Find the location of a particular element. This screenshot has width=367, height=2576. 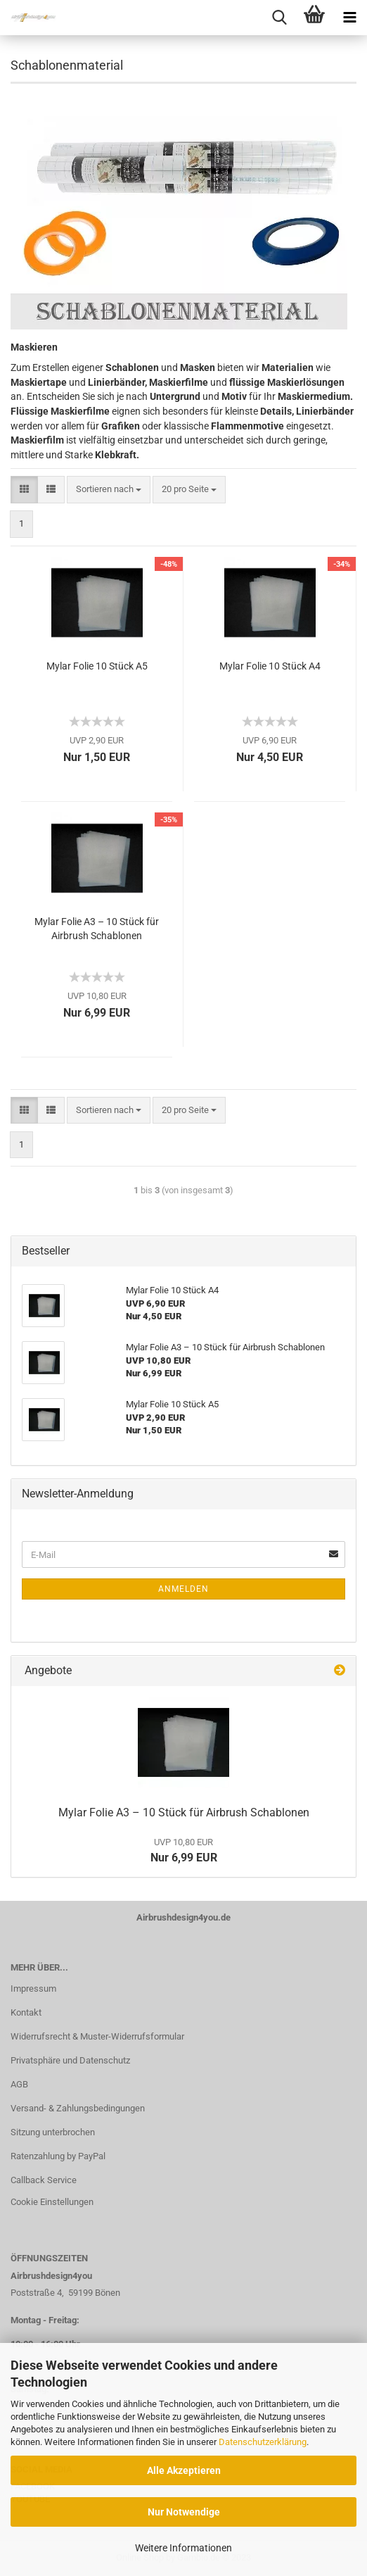

Anmelden is located at coordinates (183, 1589).